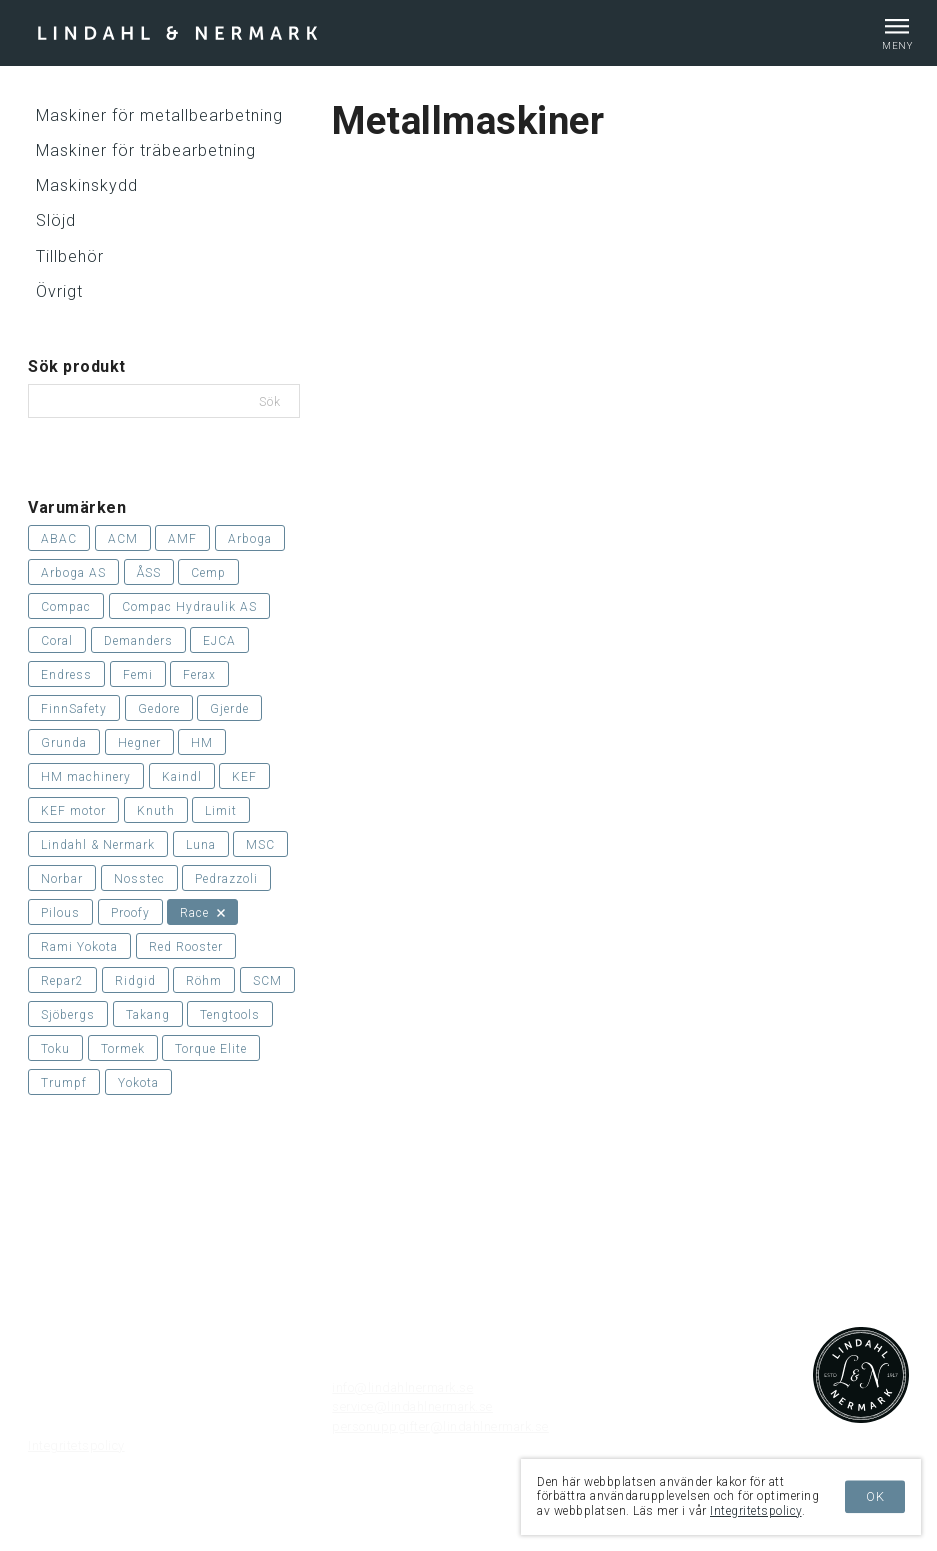 The width and height of the screenshot is (937, 1551). What do you see at coordinates (182, 539) in the screenshot?
I see `AMF` at bounding box center [182, 539].